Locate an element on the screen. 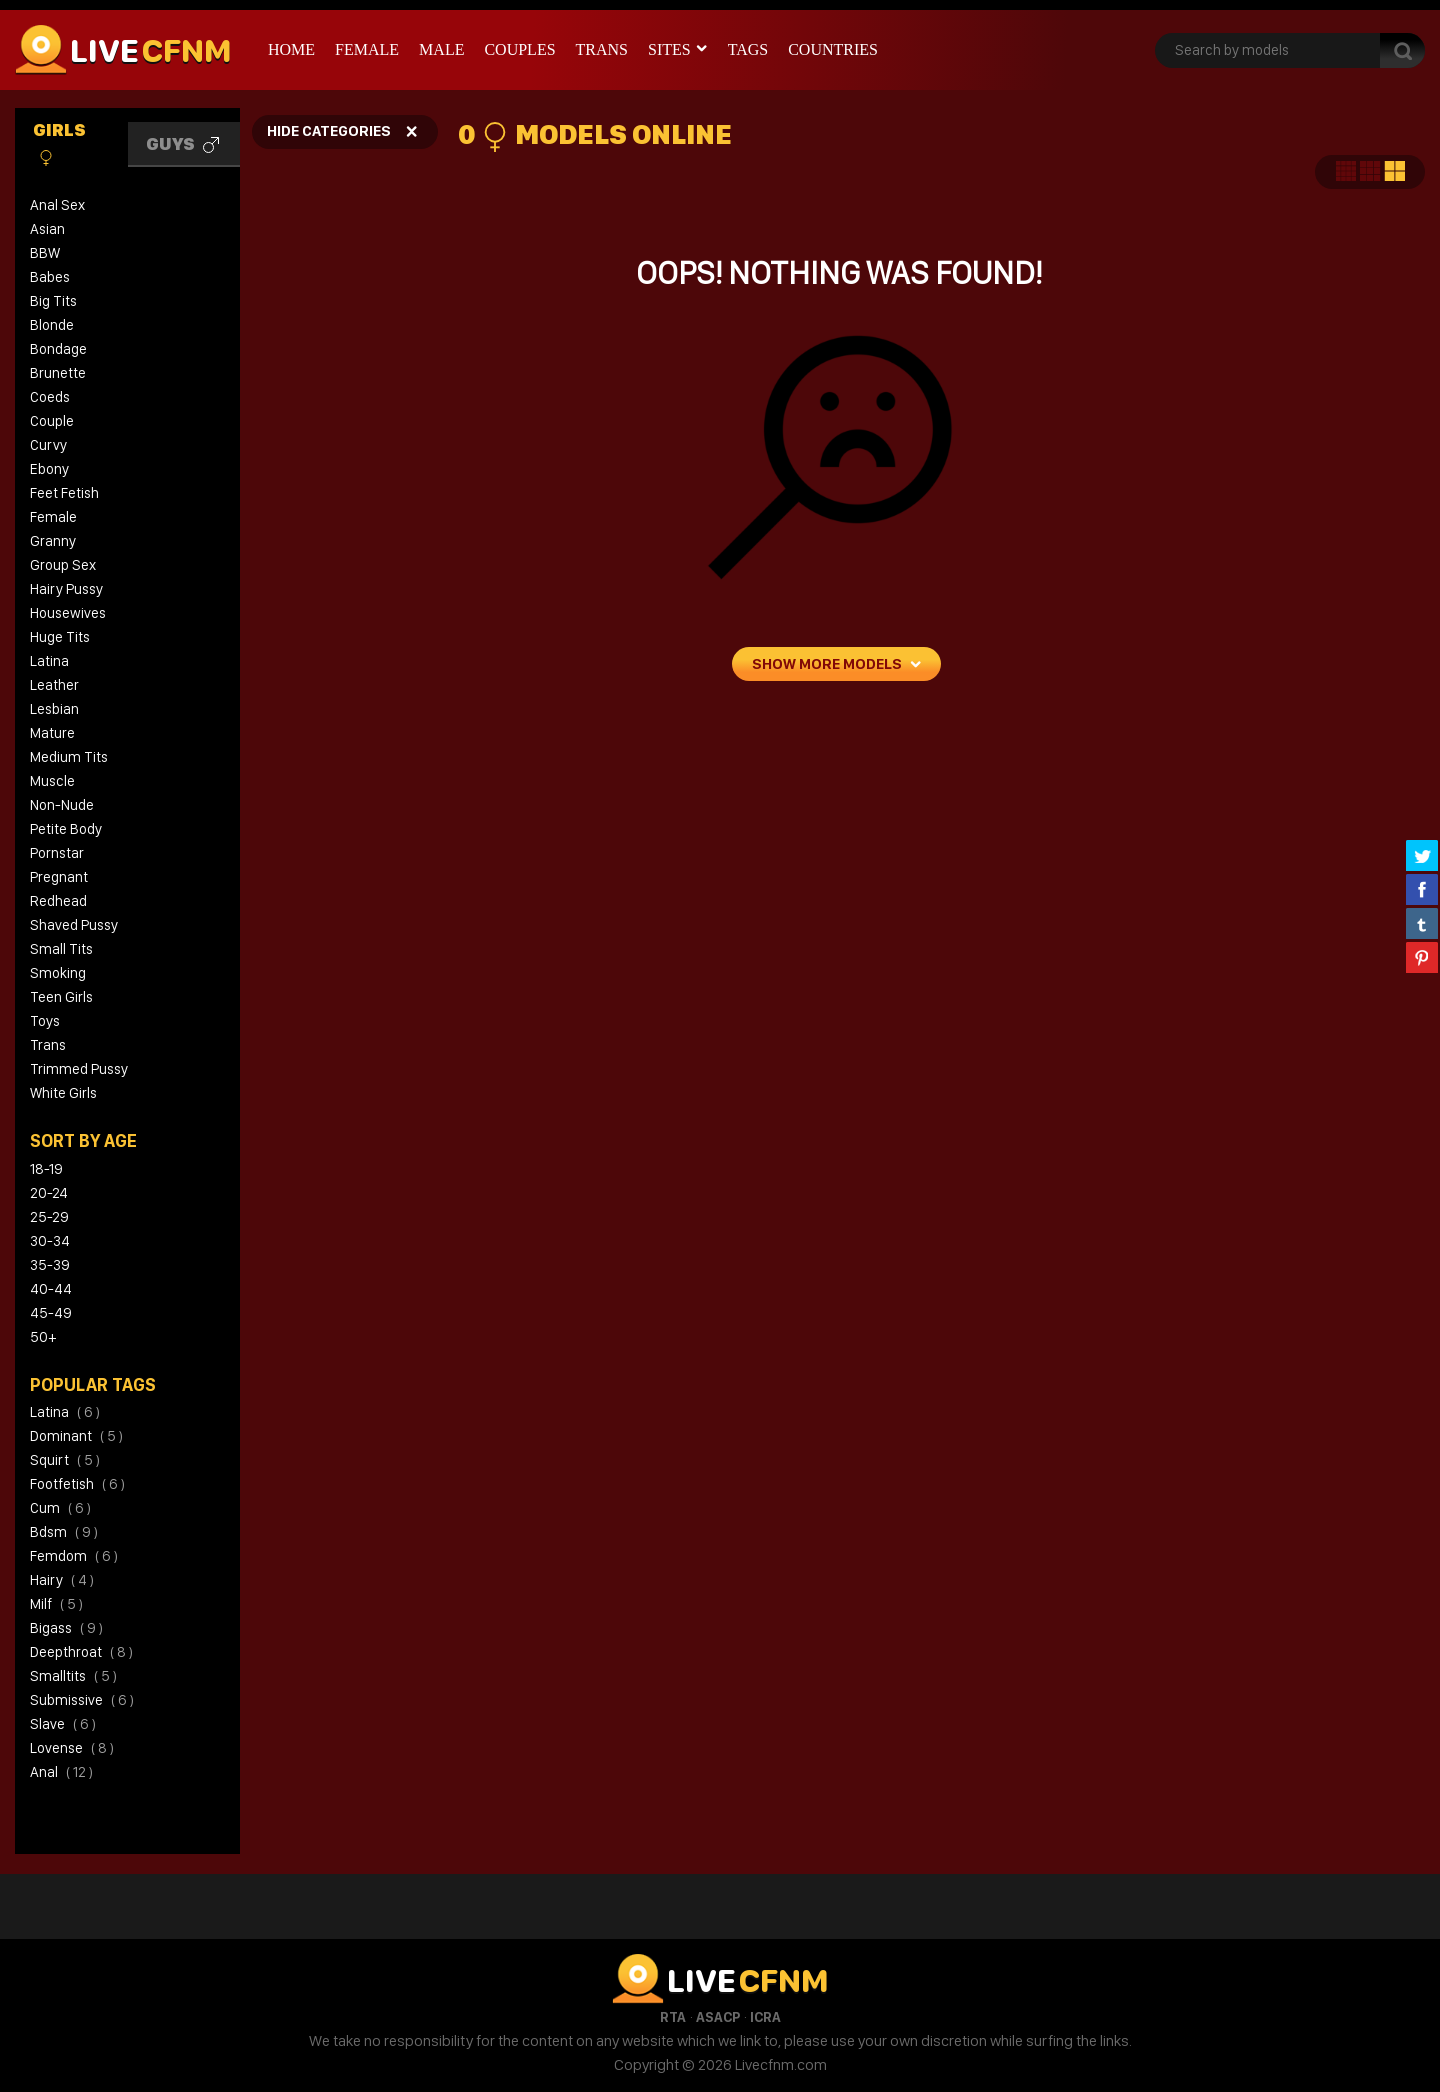 This screenshot has height=2092, width=1440. bigass is located at coordinates (66, 1628).